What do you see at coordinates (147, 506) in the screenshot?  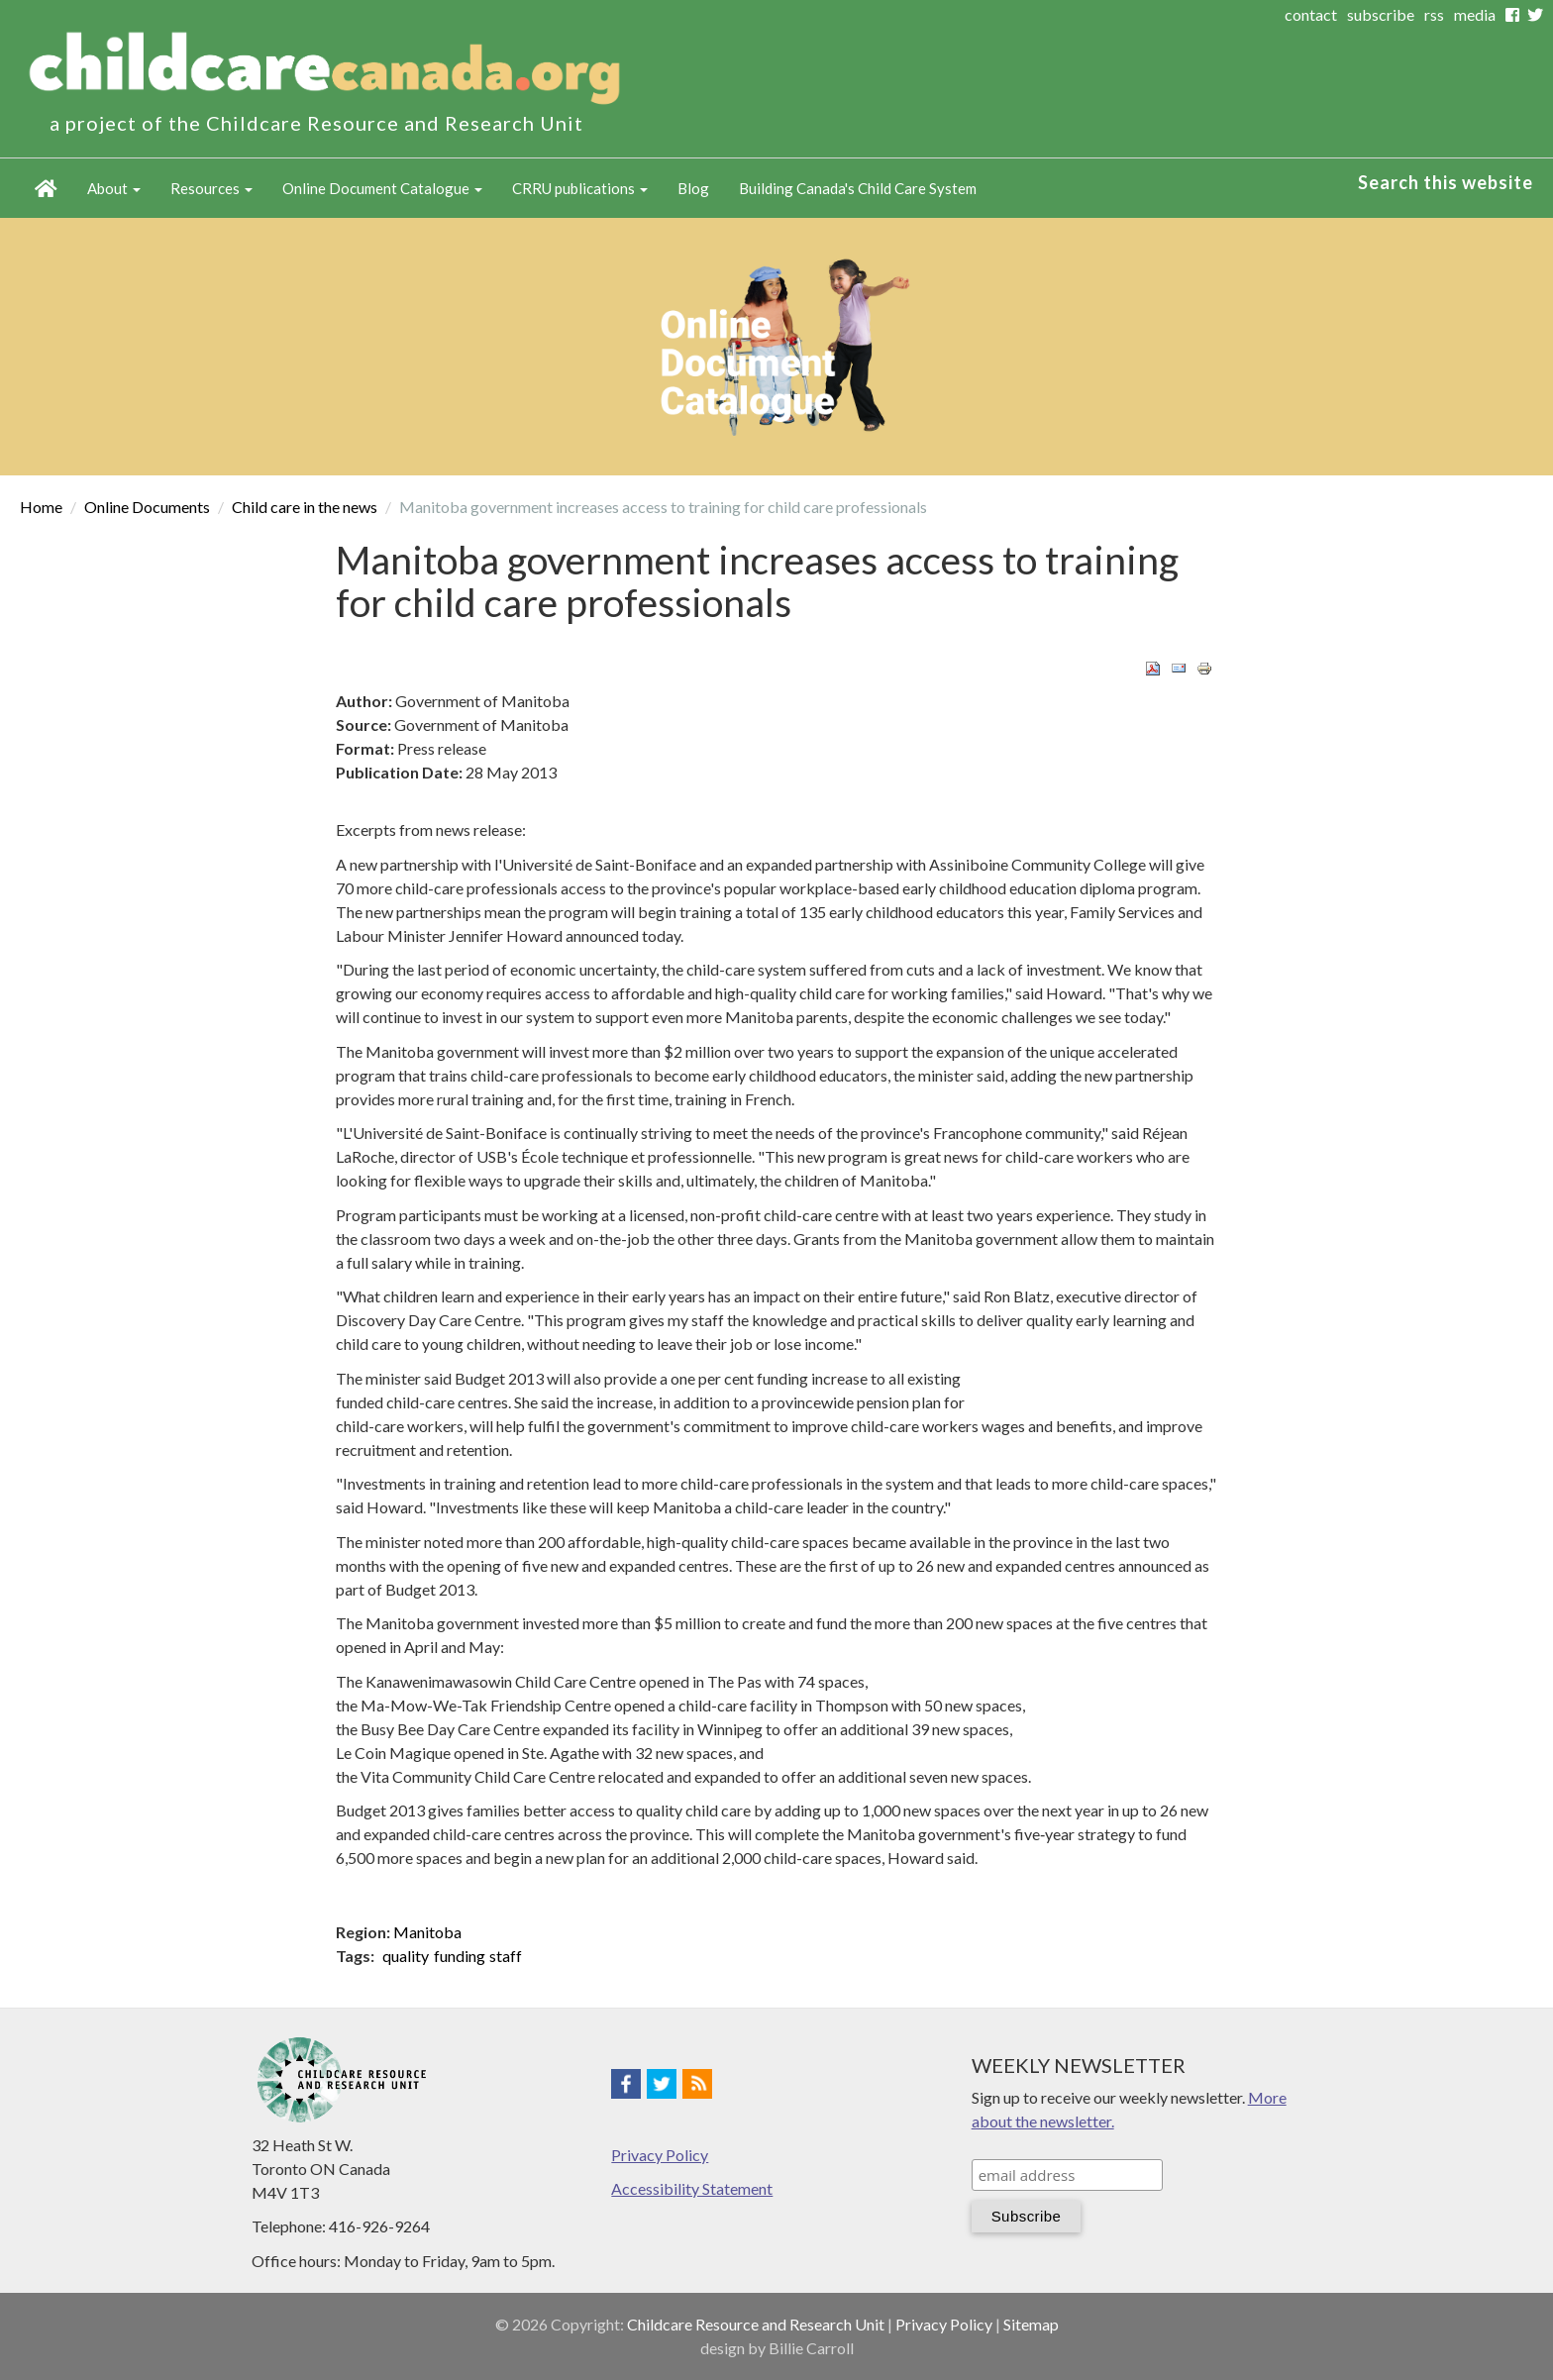 I see `Online Documents` at bounding box center [147, 506].